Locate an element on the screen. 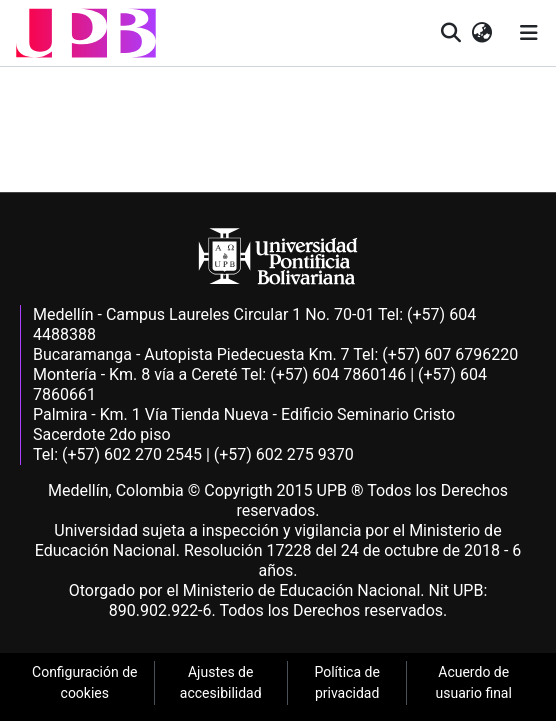 Image resolution: width=556 pixels, height=721 pixels. [button] is located at coordinates (86, 33).